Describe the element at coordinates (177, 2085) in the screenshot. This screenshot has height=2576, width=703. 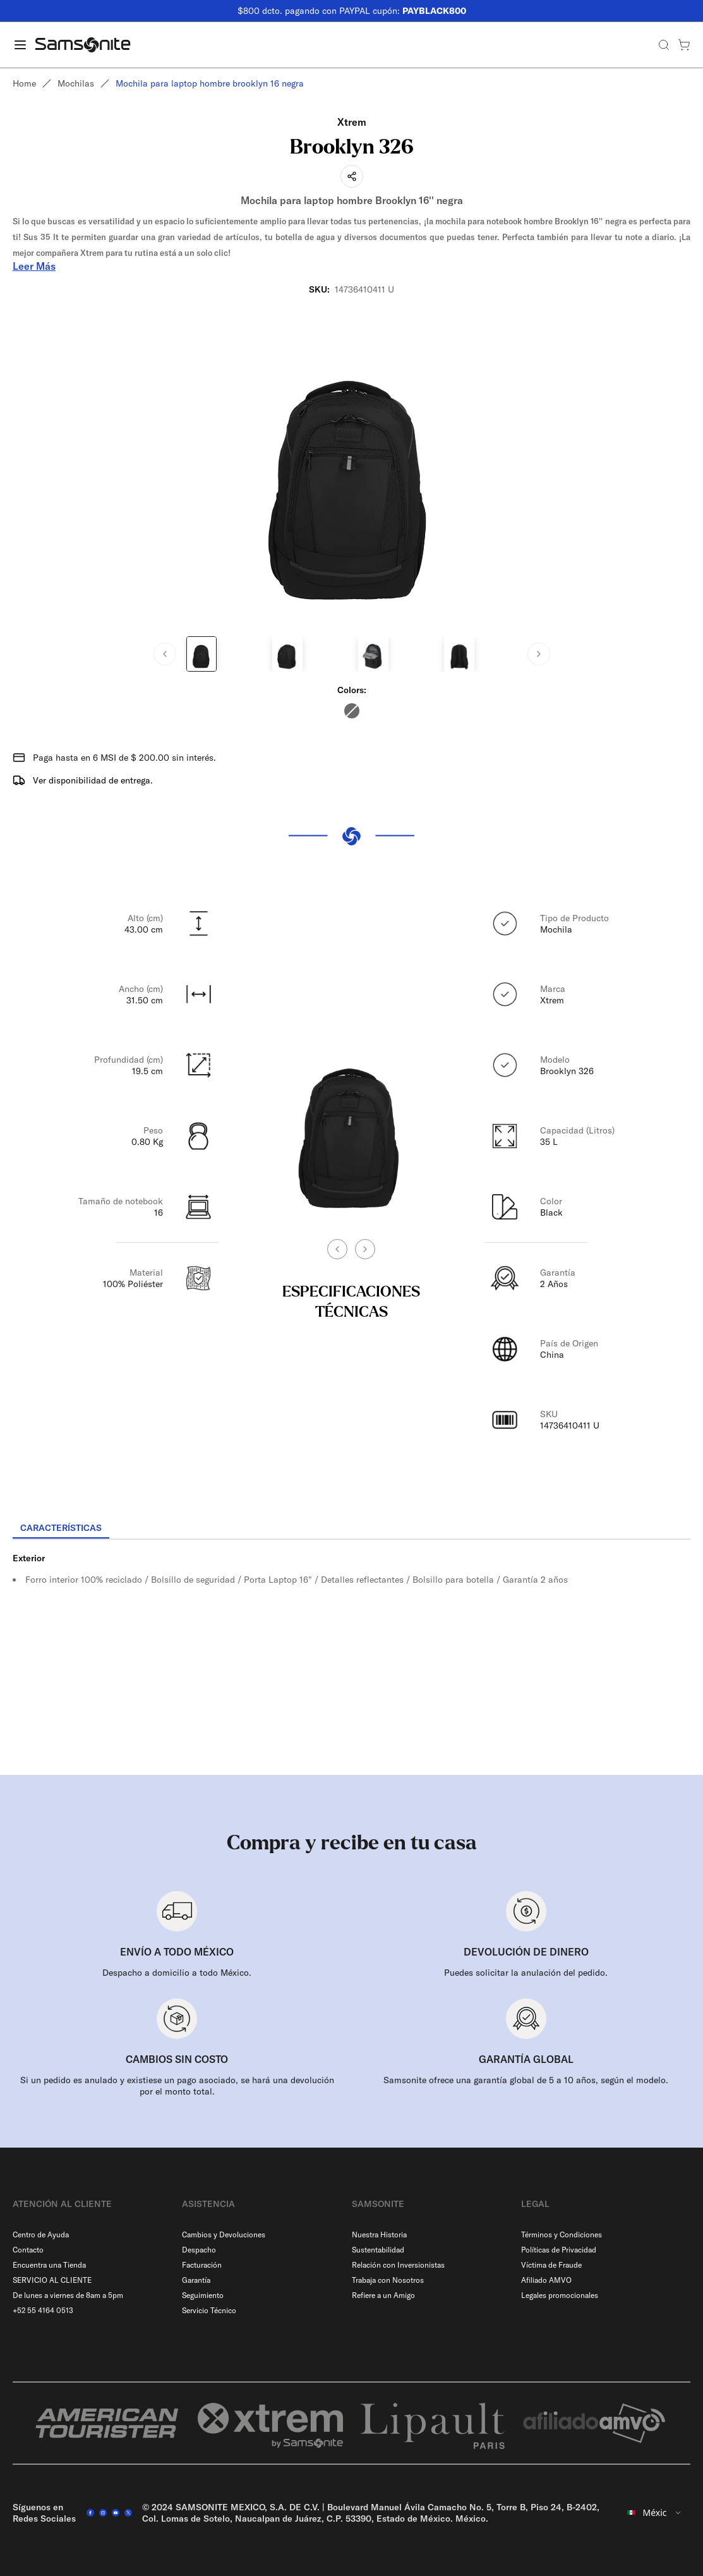
I see `Si un pedido es anulado y existiese un pago asociado, se hará una devolución por el monto total.` at that location.